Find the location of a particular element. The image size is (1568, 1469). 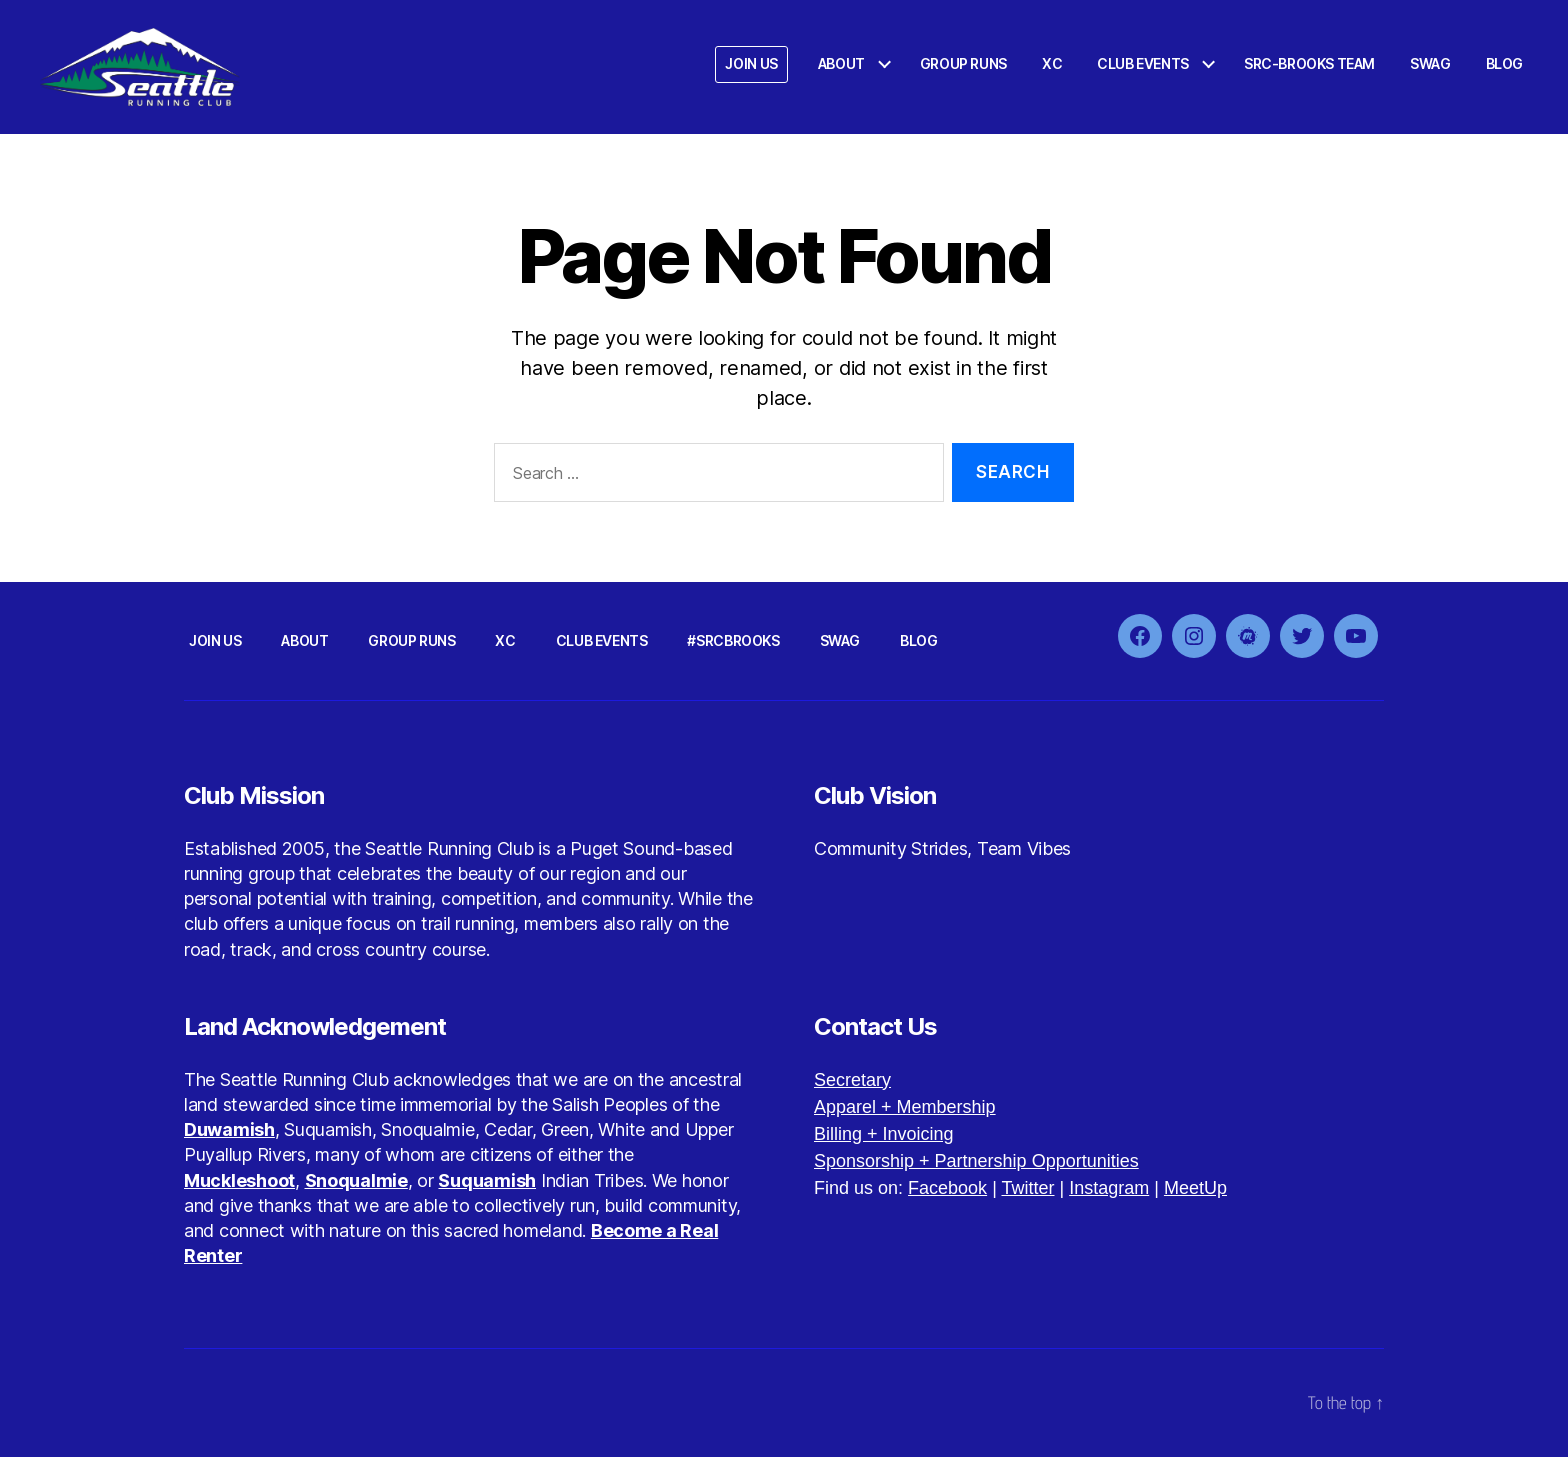

JOIN US is located at coordinates (751, 70).